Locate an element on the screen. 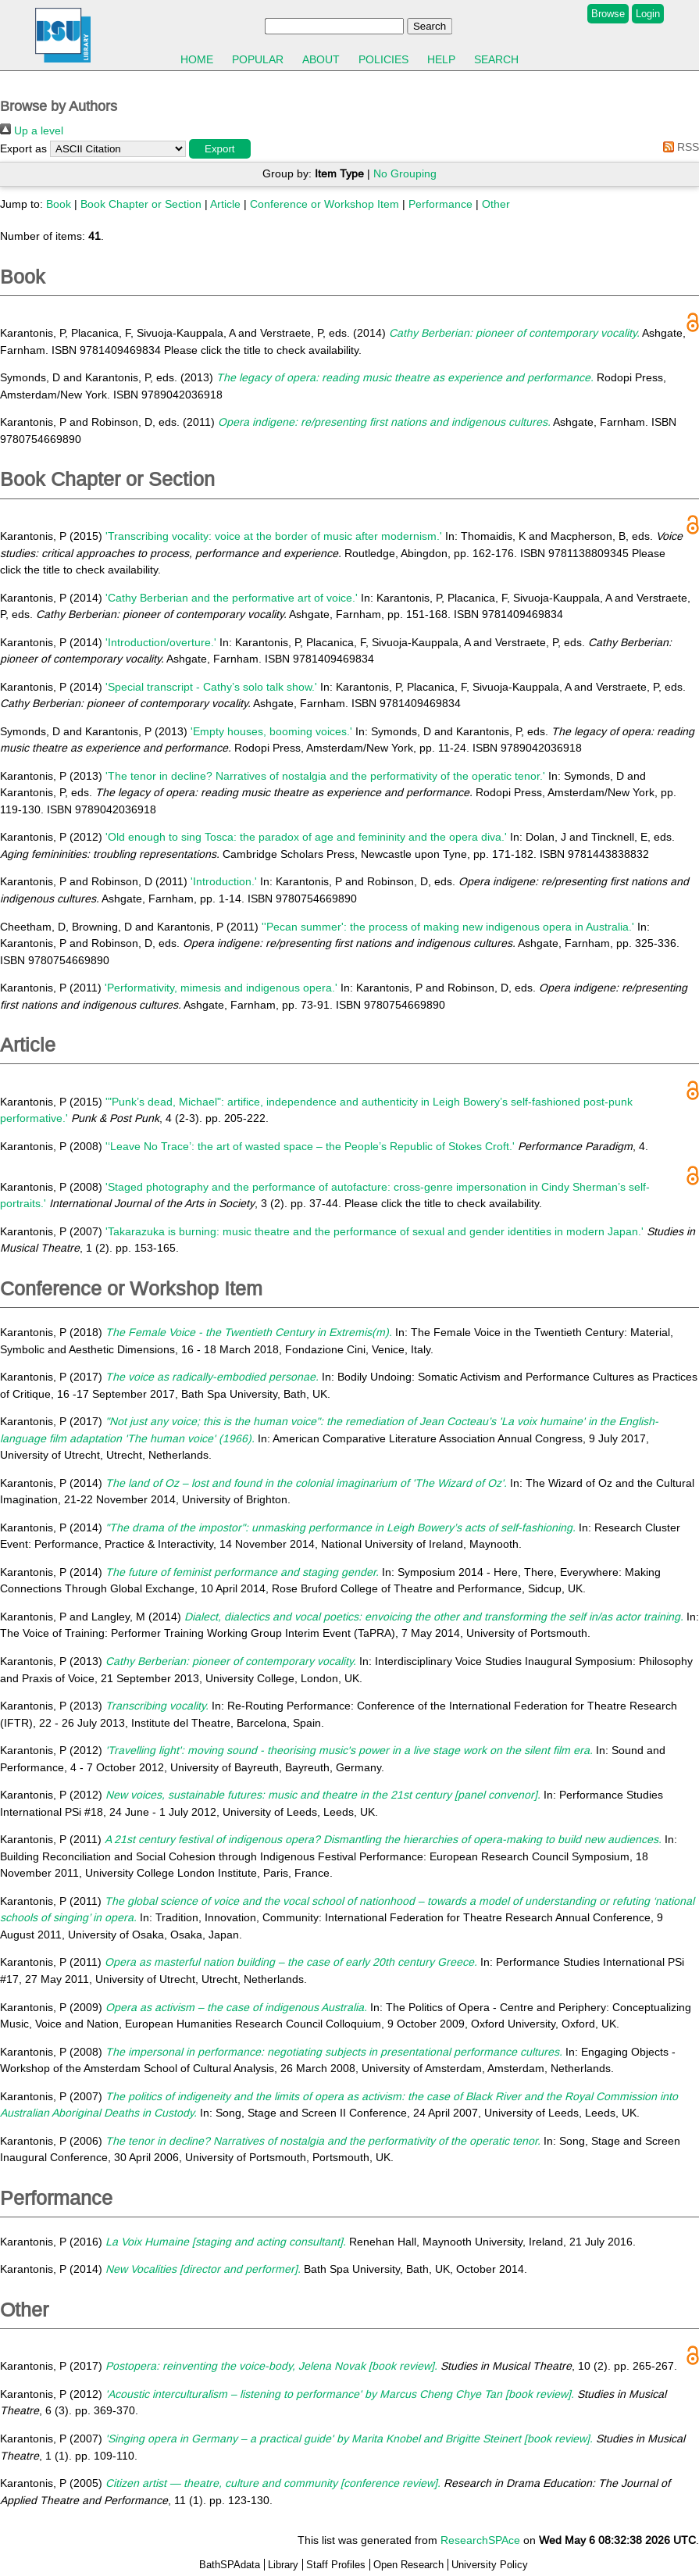 This screenshot has height=2576, width=699. RSS is located at coordinates (678, 147).